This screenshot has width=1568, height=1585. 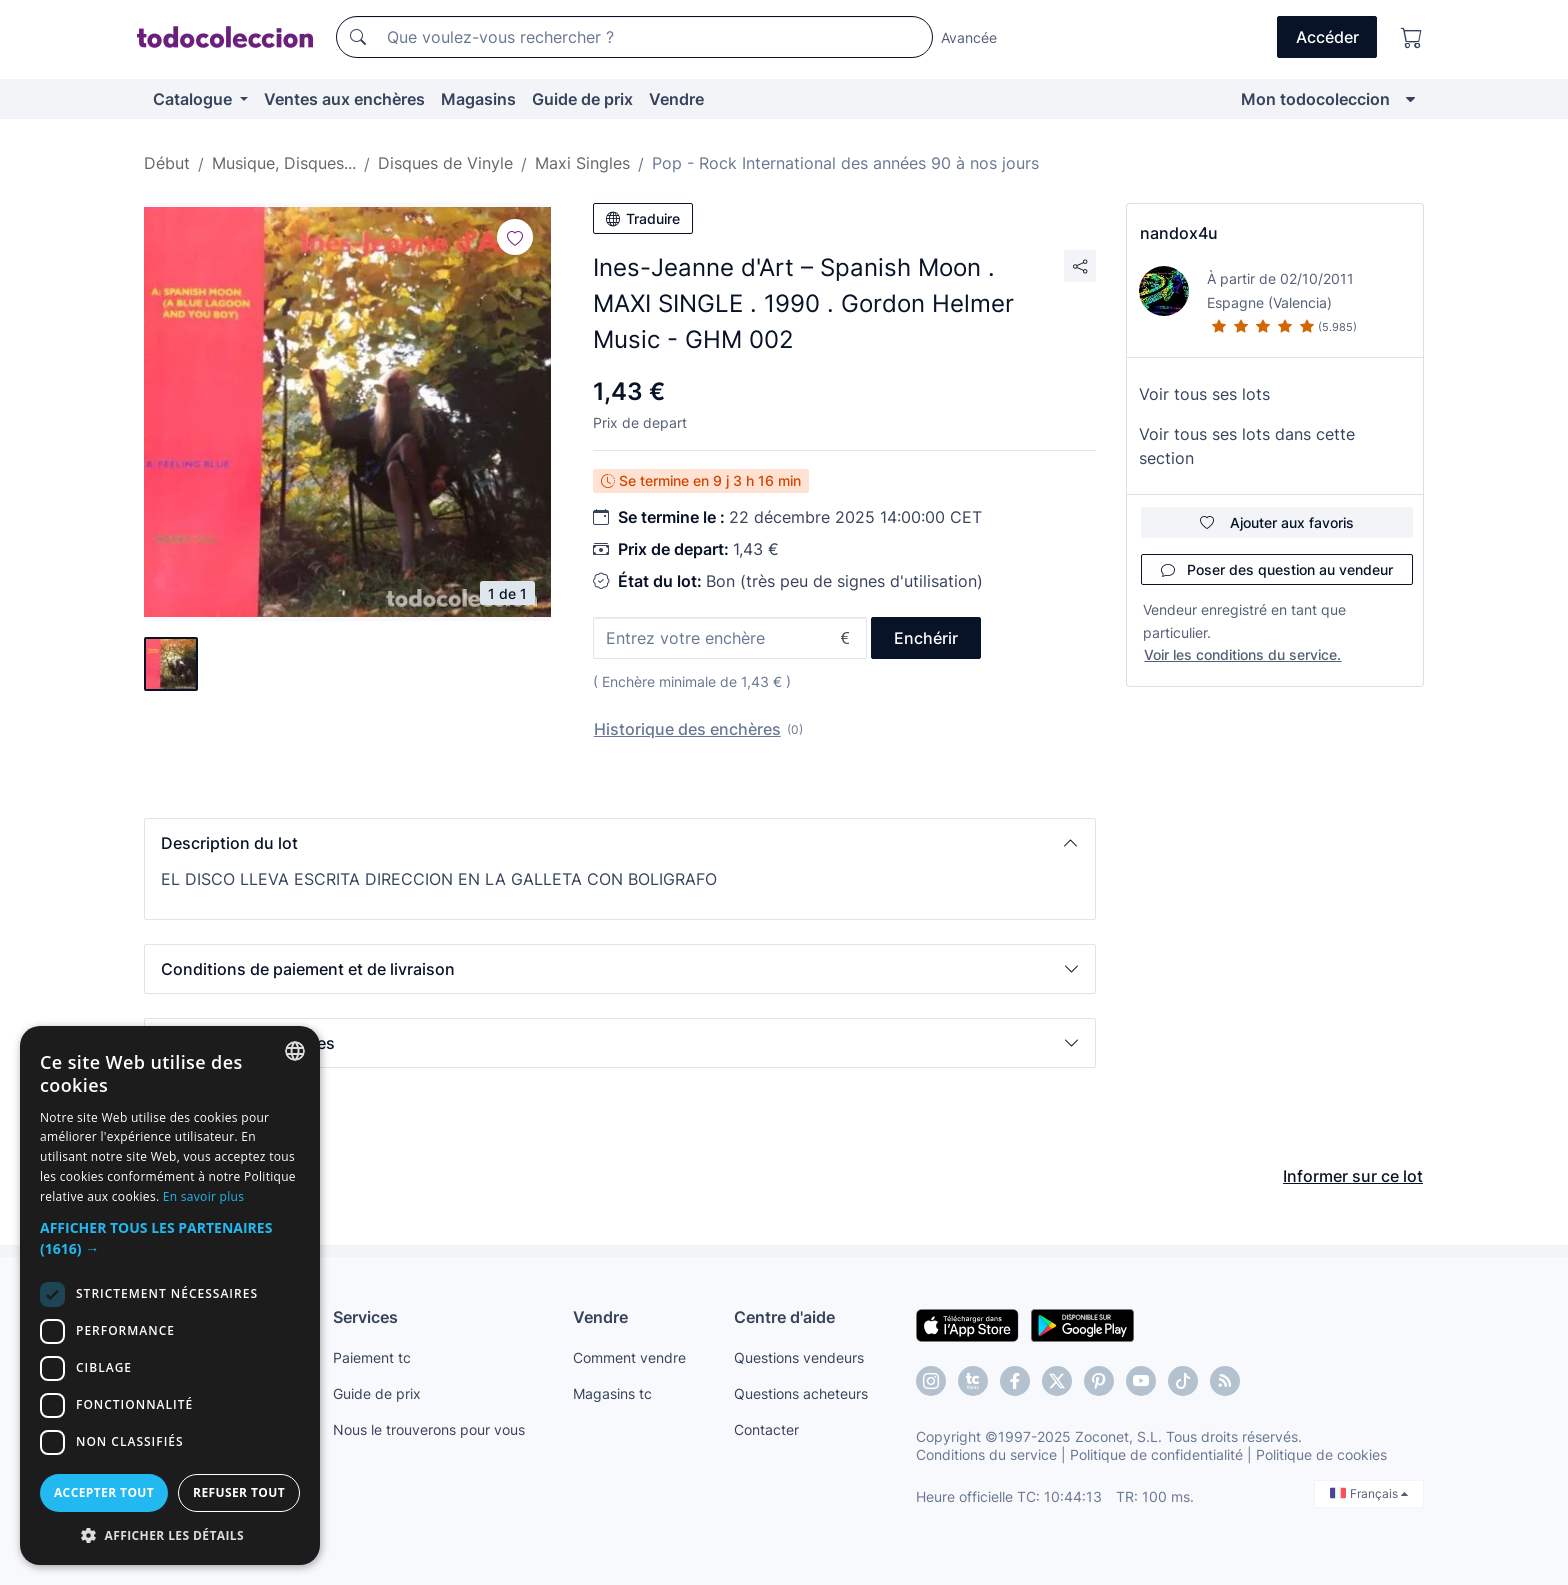 I want to click on Refuser tout [button], so click(x=239, y=1492).